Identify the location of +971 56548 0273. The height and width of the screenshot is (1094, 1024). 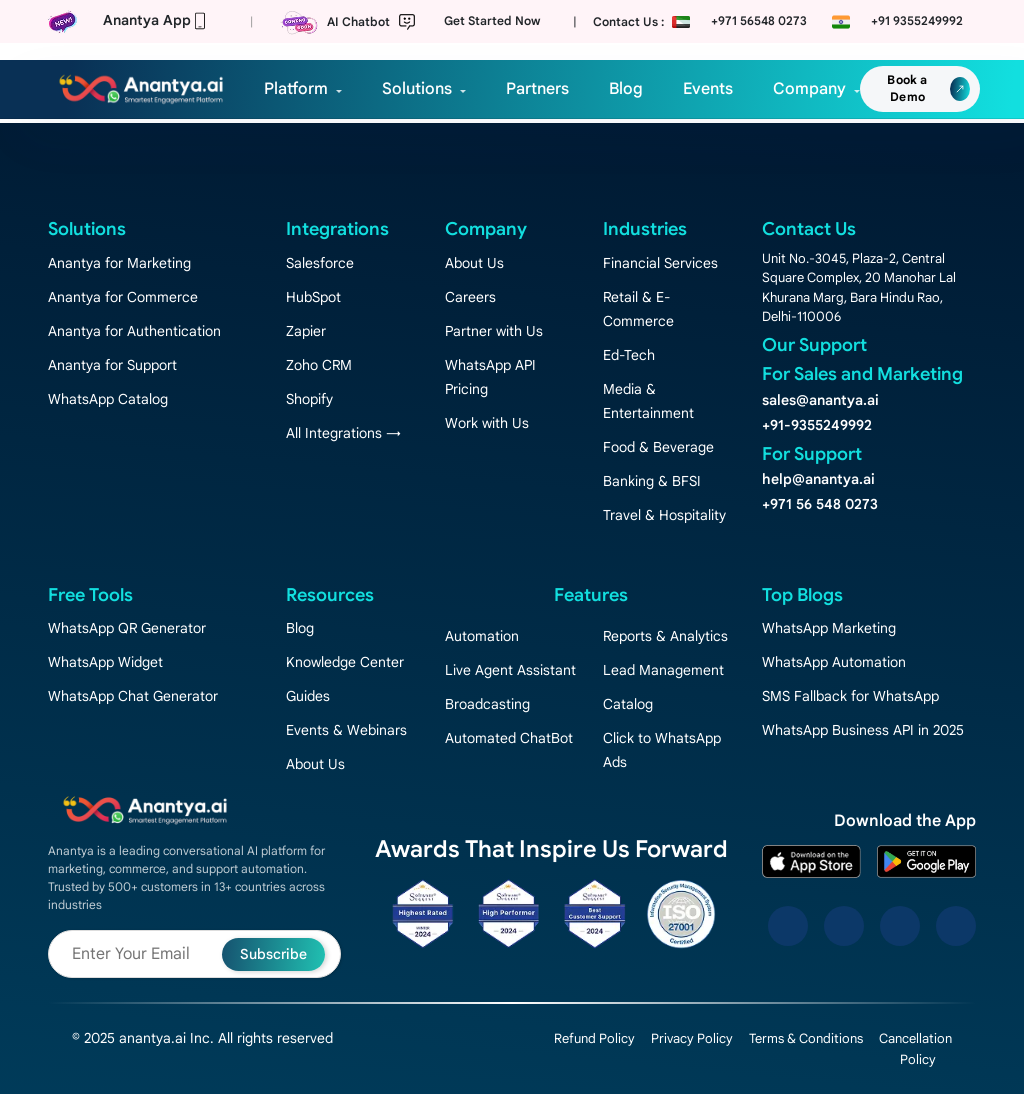
(759, 20).